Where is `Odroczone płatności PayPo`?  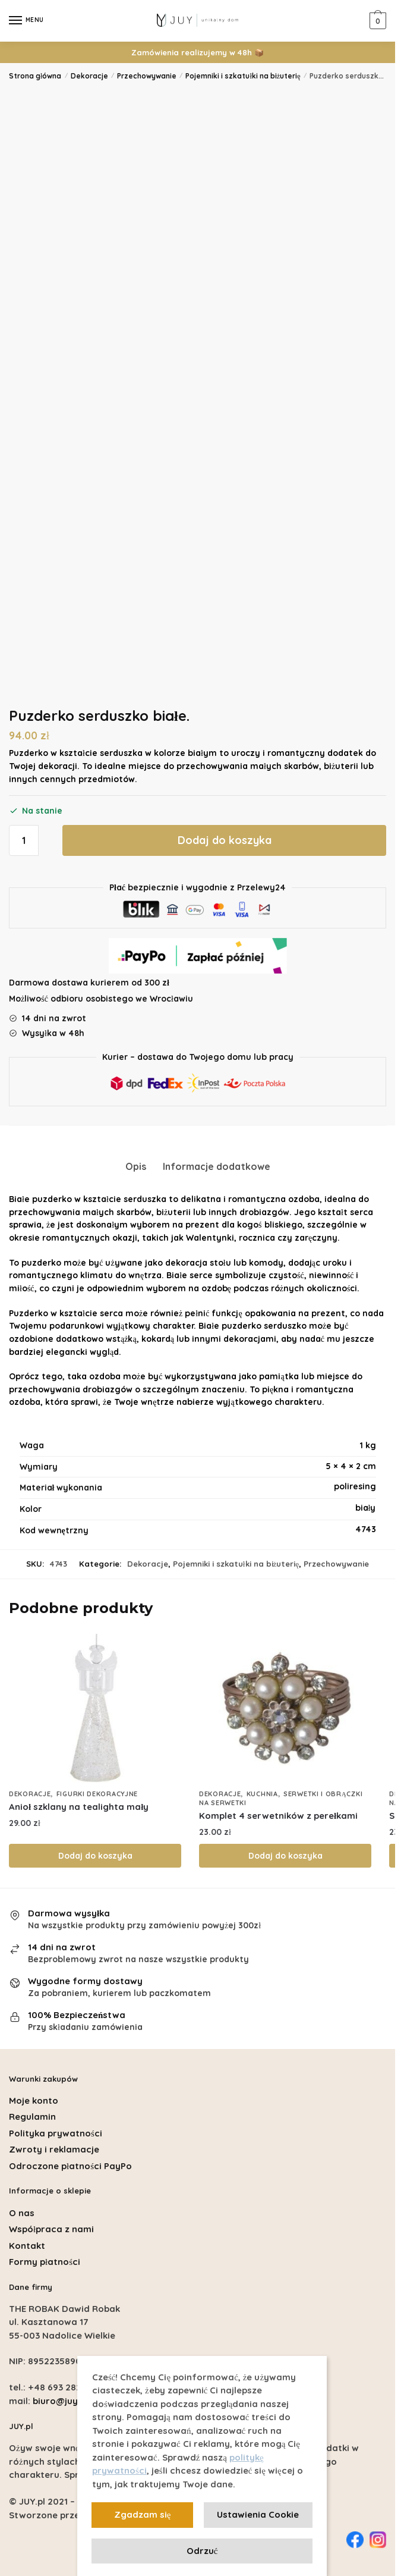
Odroczone płatności PayPo is located at coordinates (70, 2166).